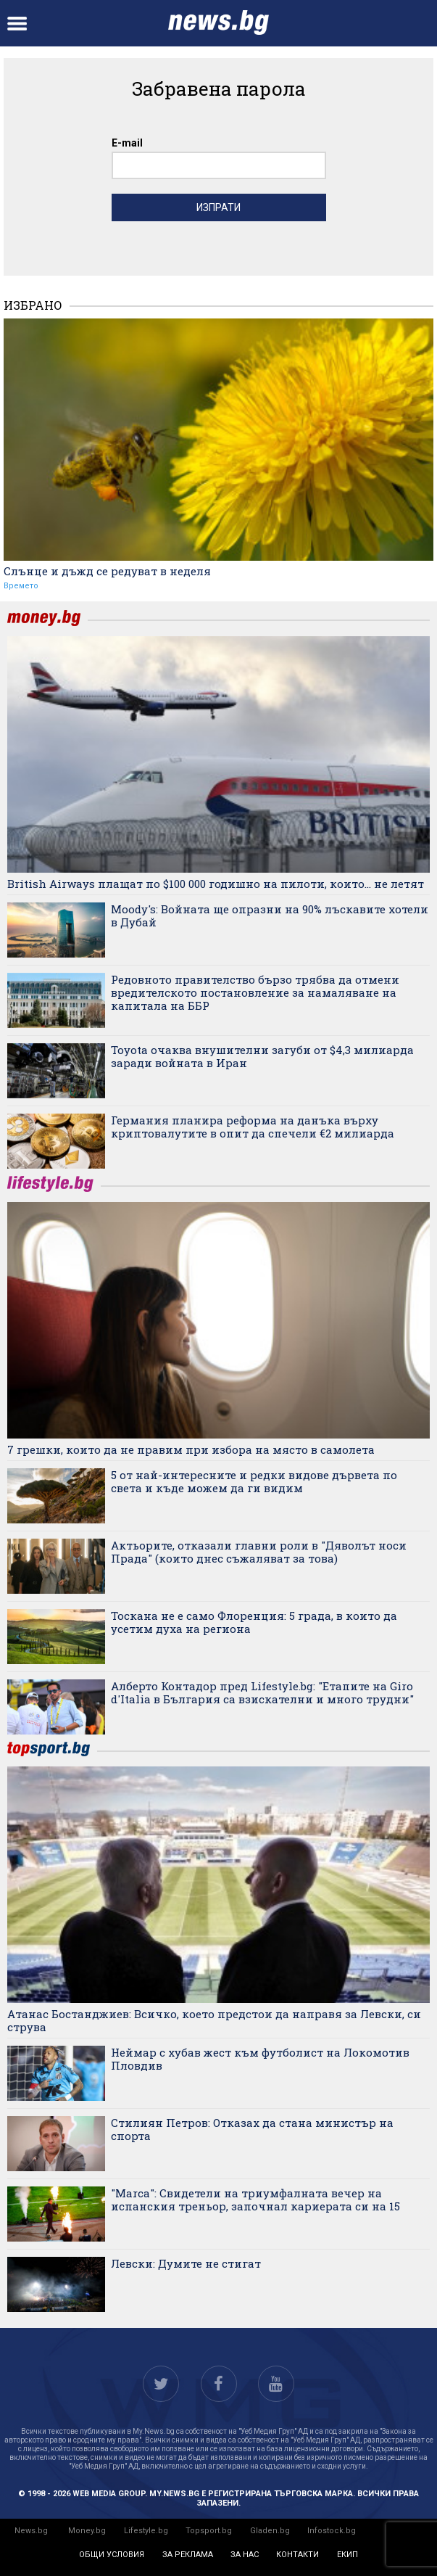 The width and height of the screenshot is (437, 2576). Describe the element at coordinates (21, 585) in the screenshot. I see `Времето` at that location.